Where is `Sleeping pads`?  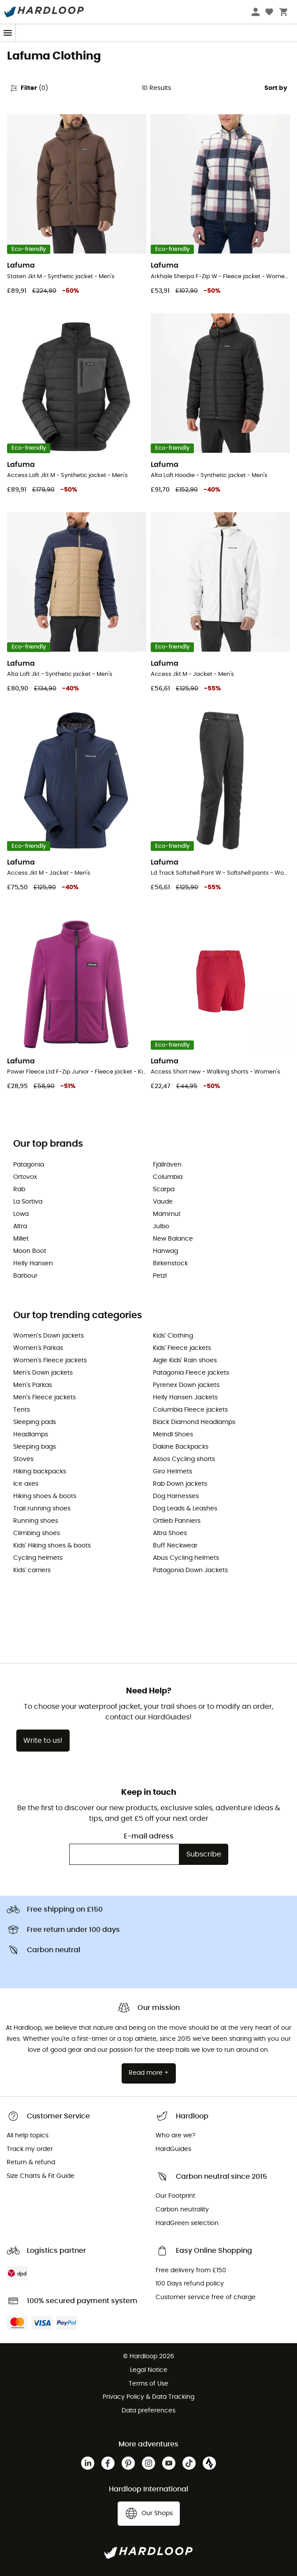 Sleeping pads is located at coordinates (34, 1422).